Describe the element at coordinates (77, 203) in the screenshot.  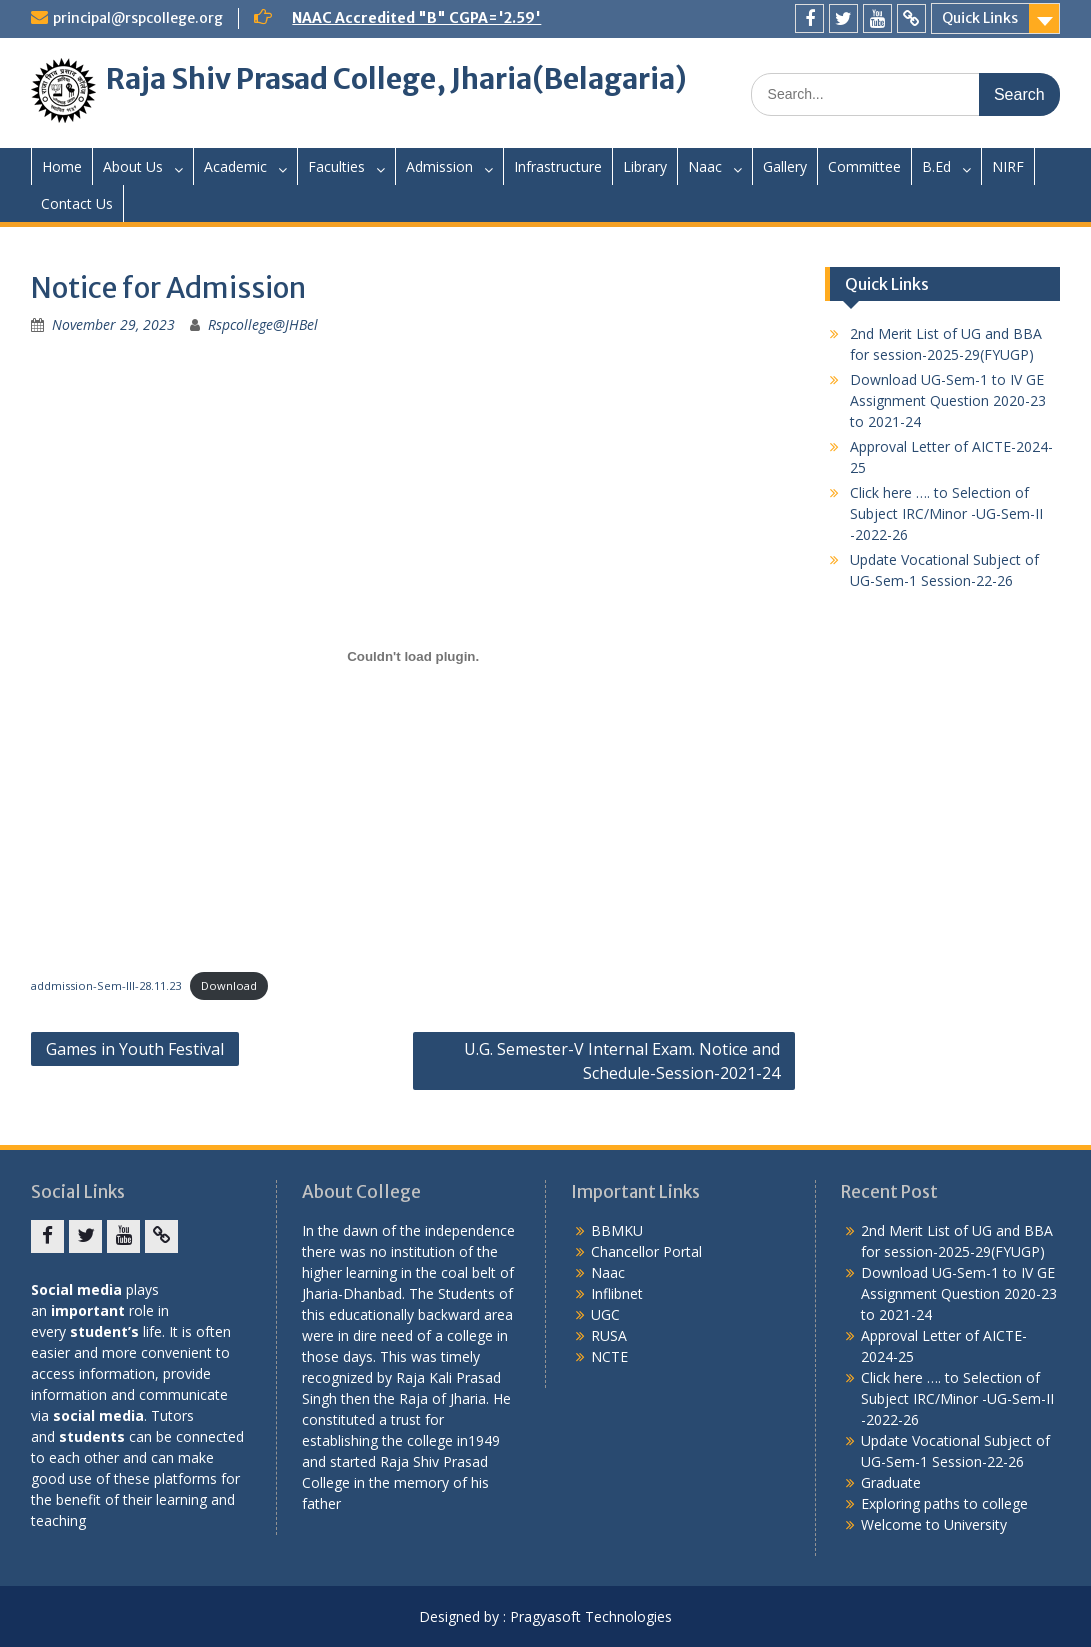
I see `Contact Us` at that location.